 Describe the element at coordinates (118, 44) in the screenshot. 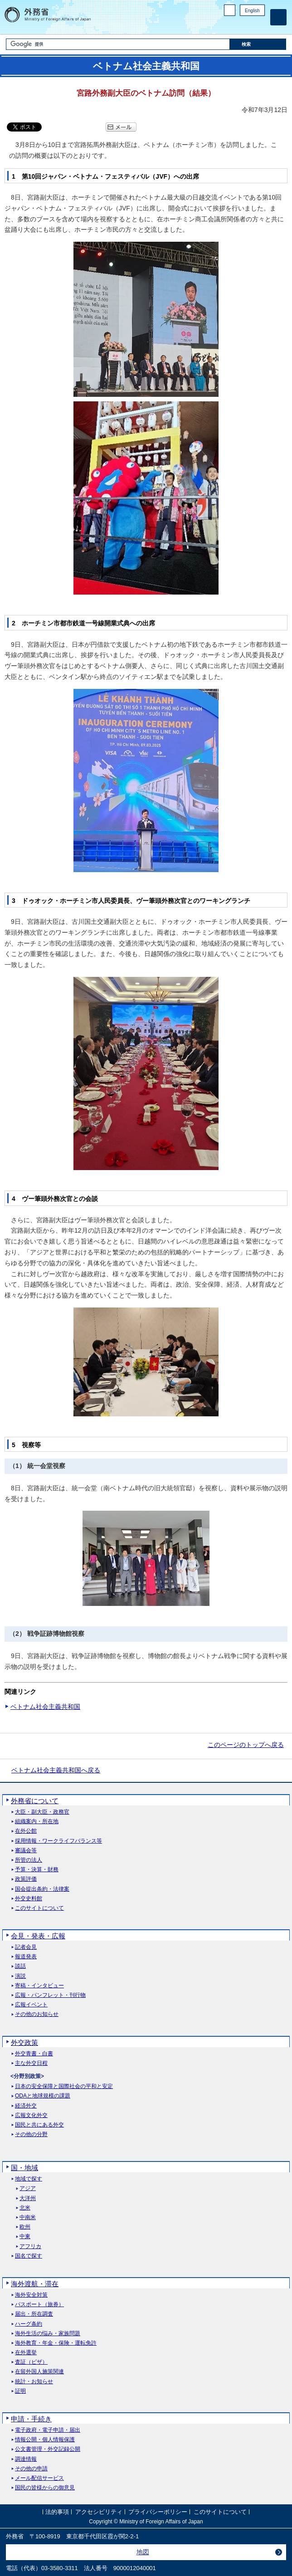

I see `[検索文字列テキストボックス]` at that location.